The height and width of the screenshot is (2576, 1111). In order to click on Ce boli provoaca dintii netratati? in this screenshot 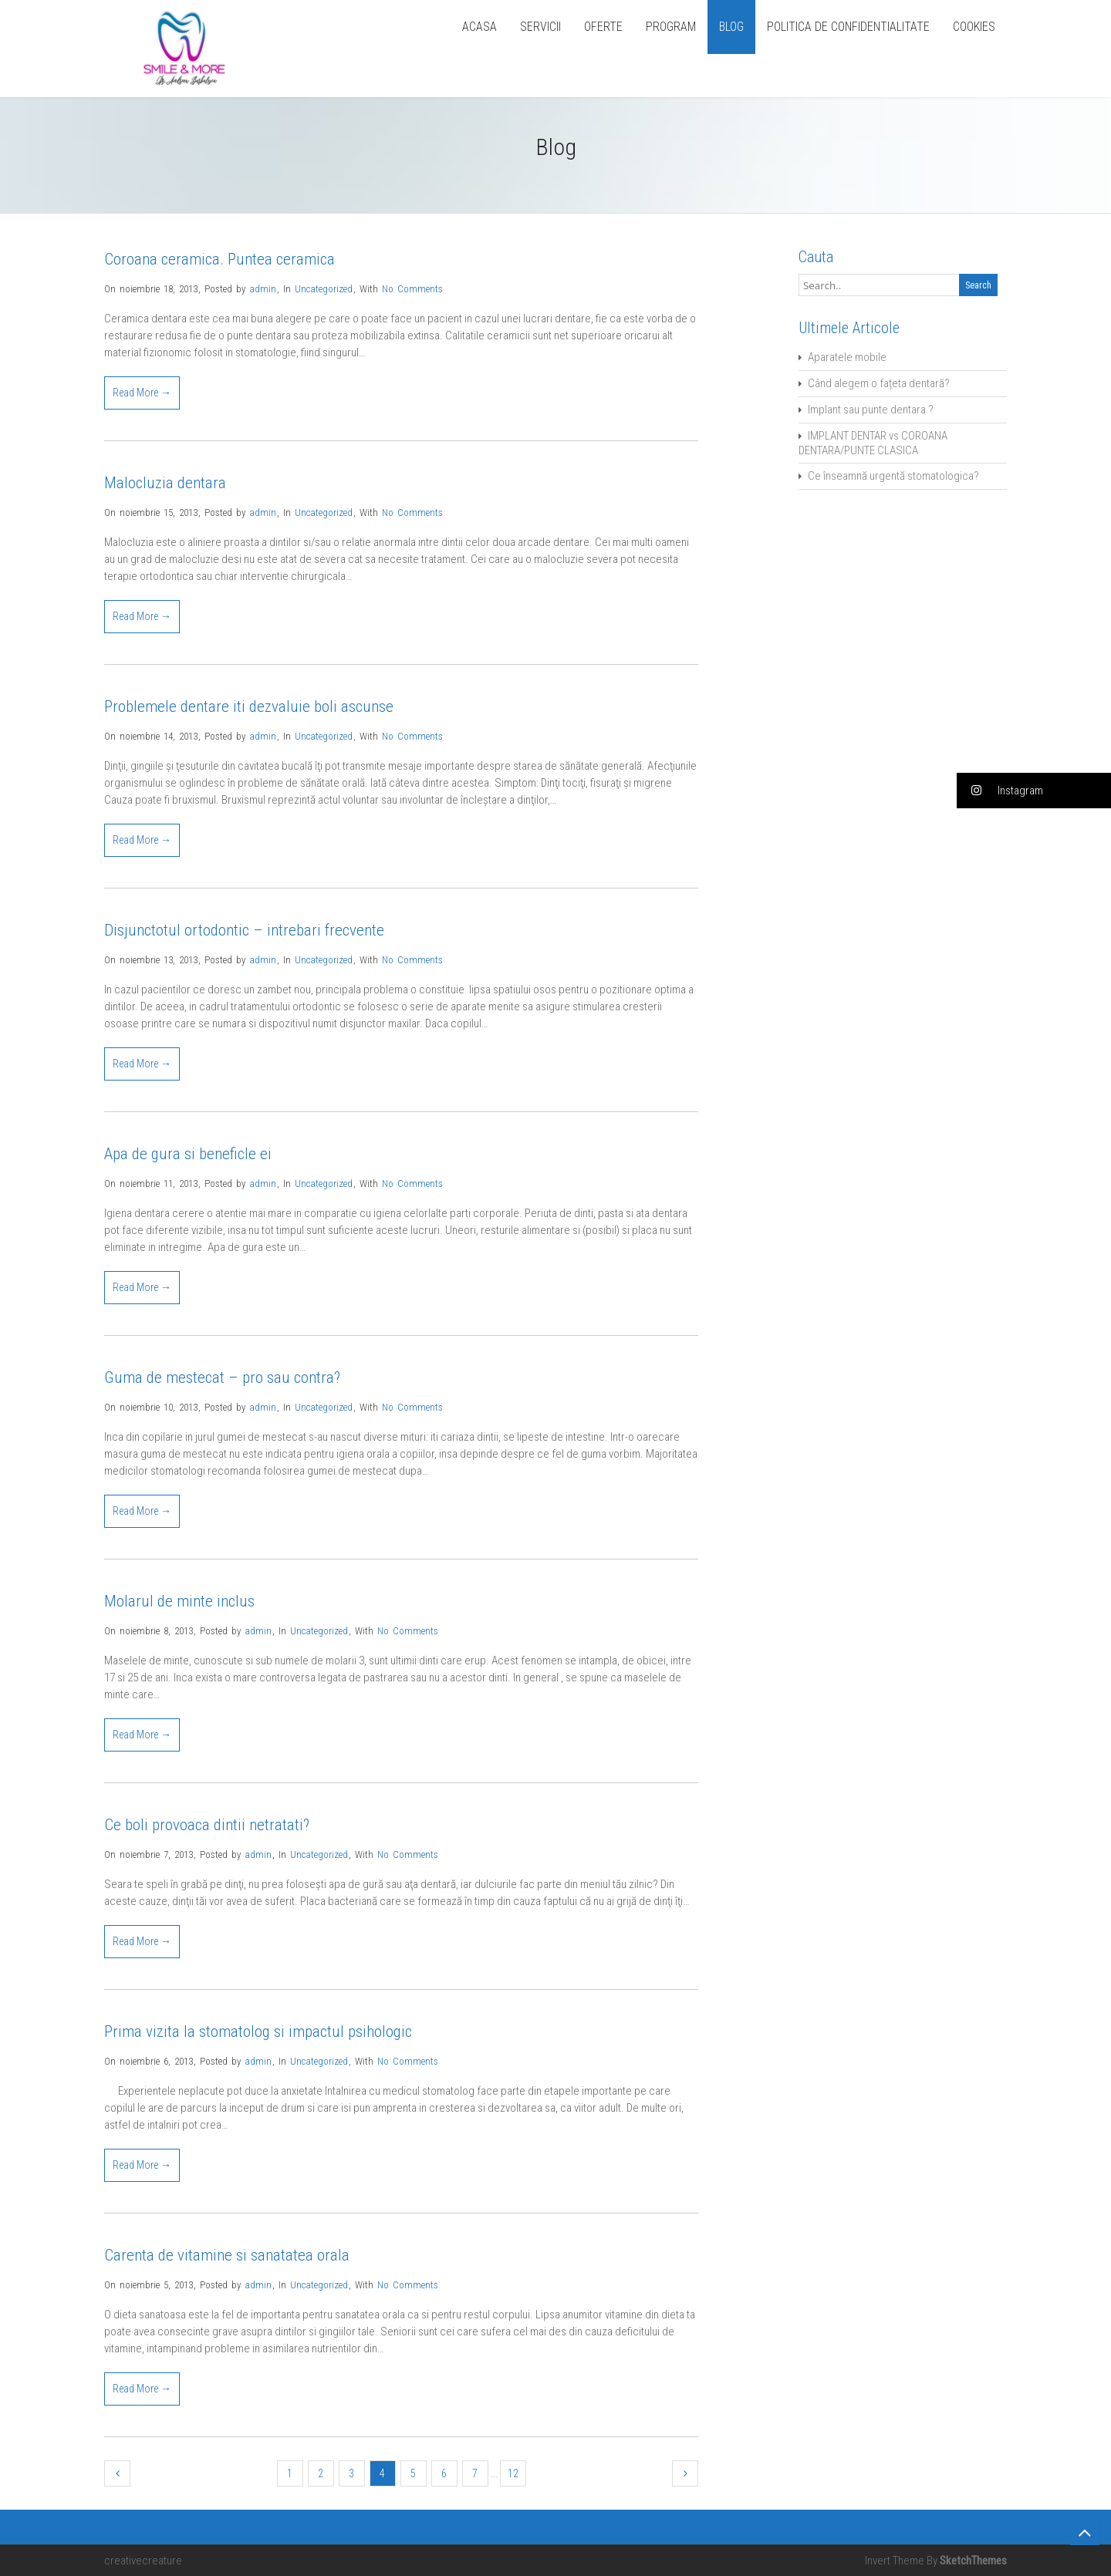, I will do `click(206, 1825)`.